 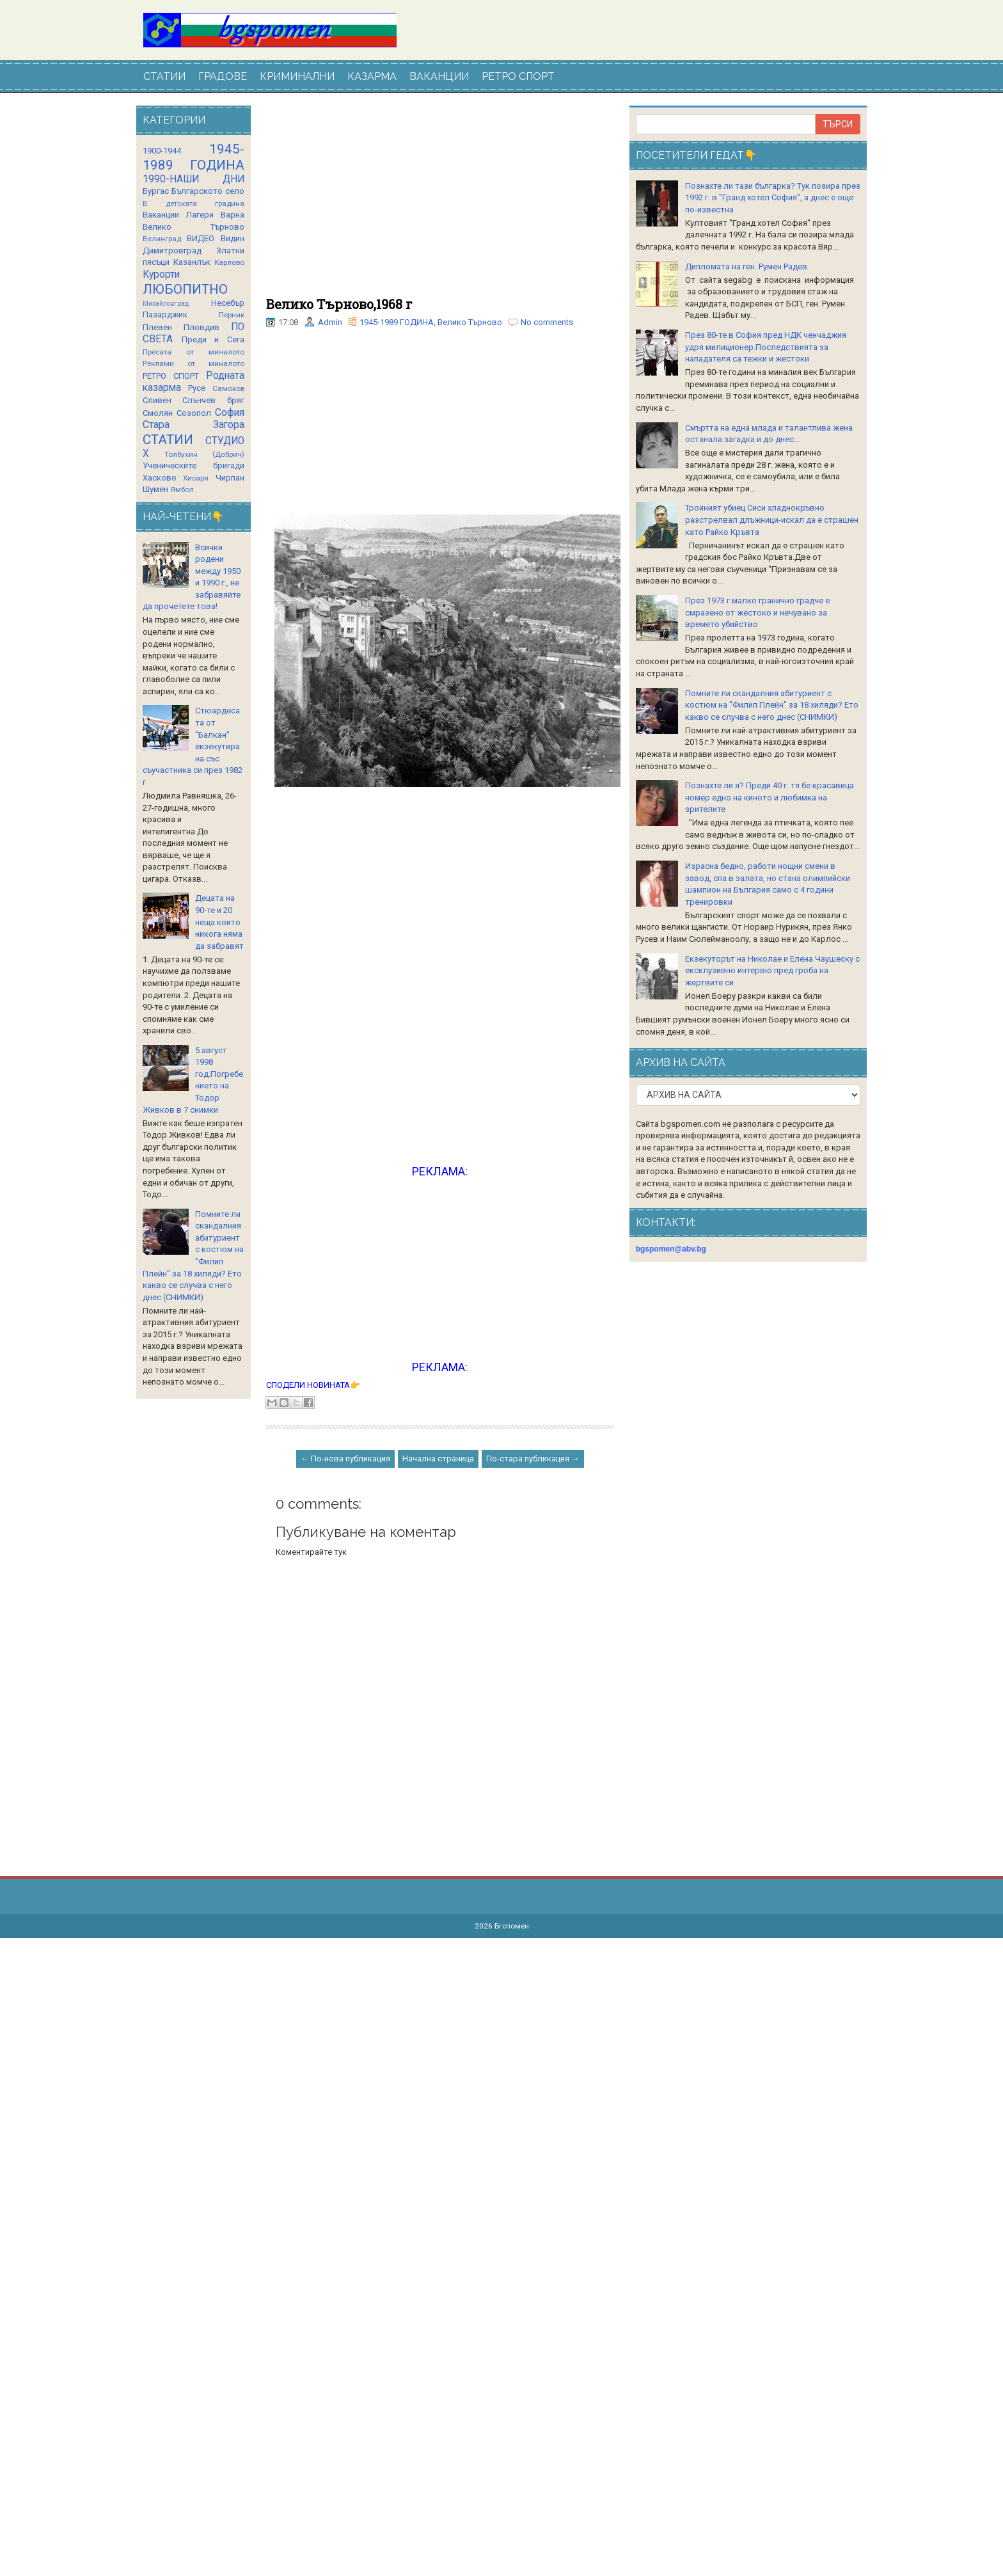 What do you see at coordinates (772, 197) in the screenshot?
I see `Познахте ли тази българка? Тук позира през 1992 г. в "Гранд хотел София", а днес е още по-известна` at bounding box center [772, 197].